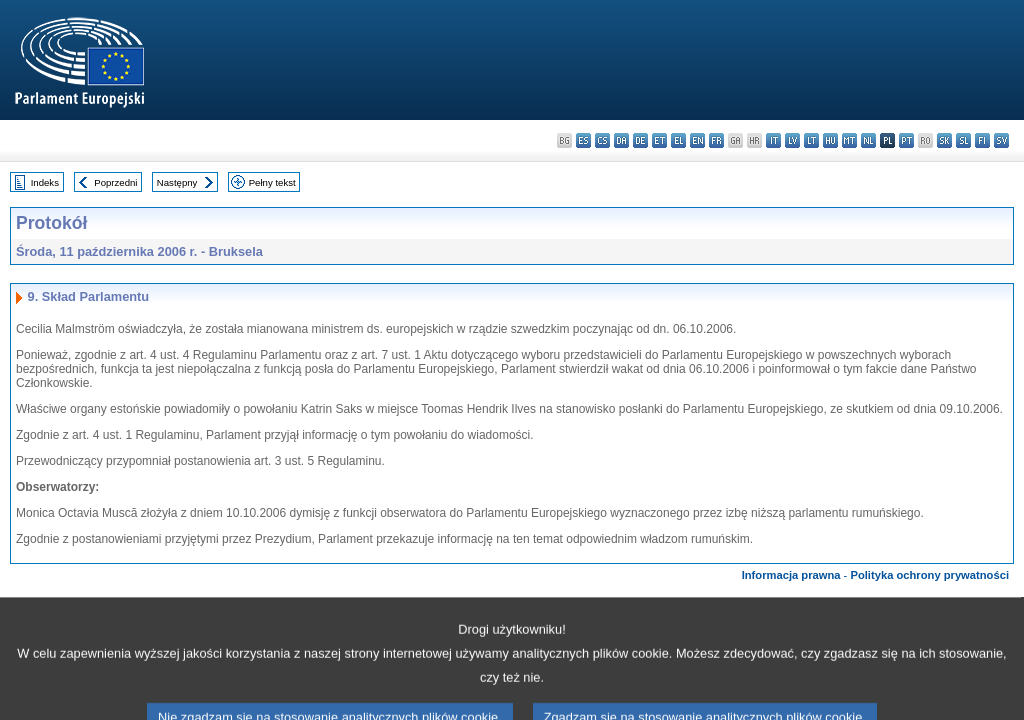 This screenshot has height=720, width=1024. Describe the element at coordinates (272, 182) in the screenshot. I see `Pełny tekst` at that location.